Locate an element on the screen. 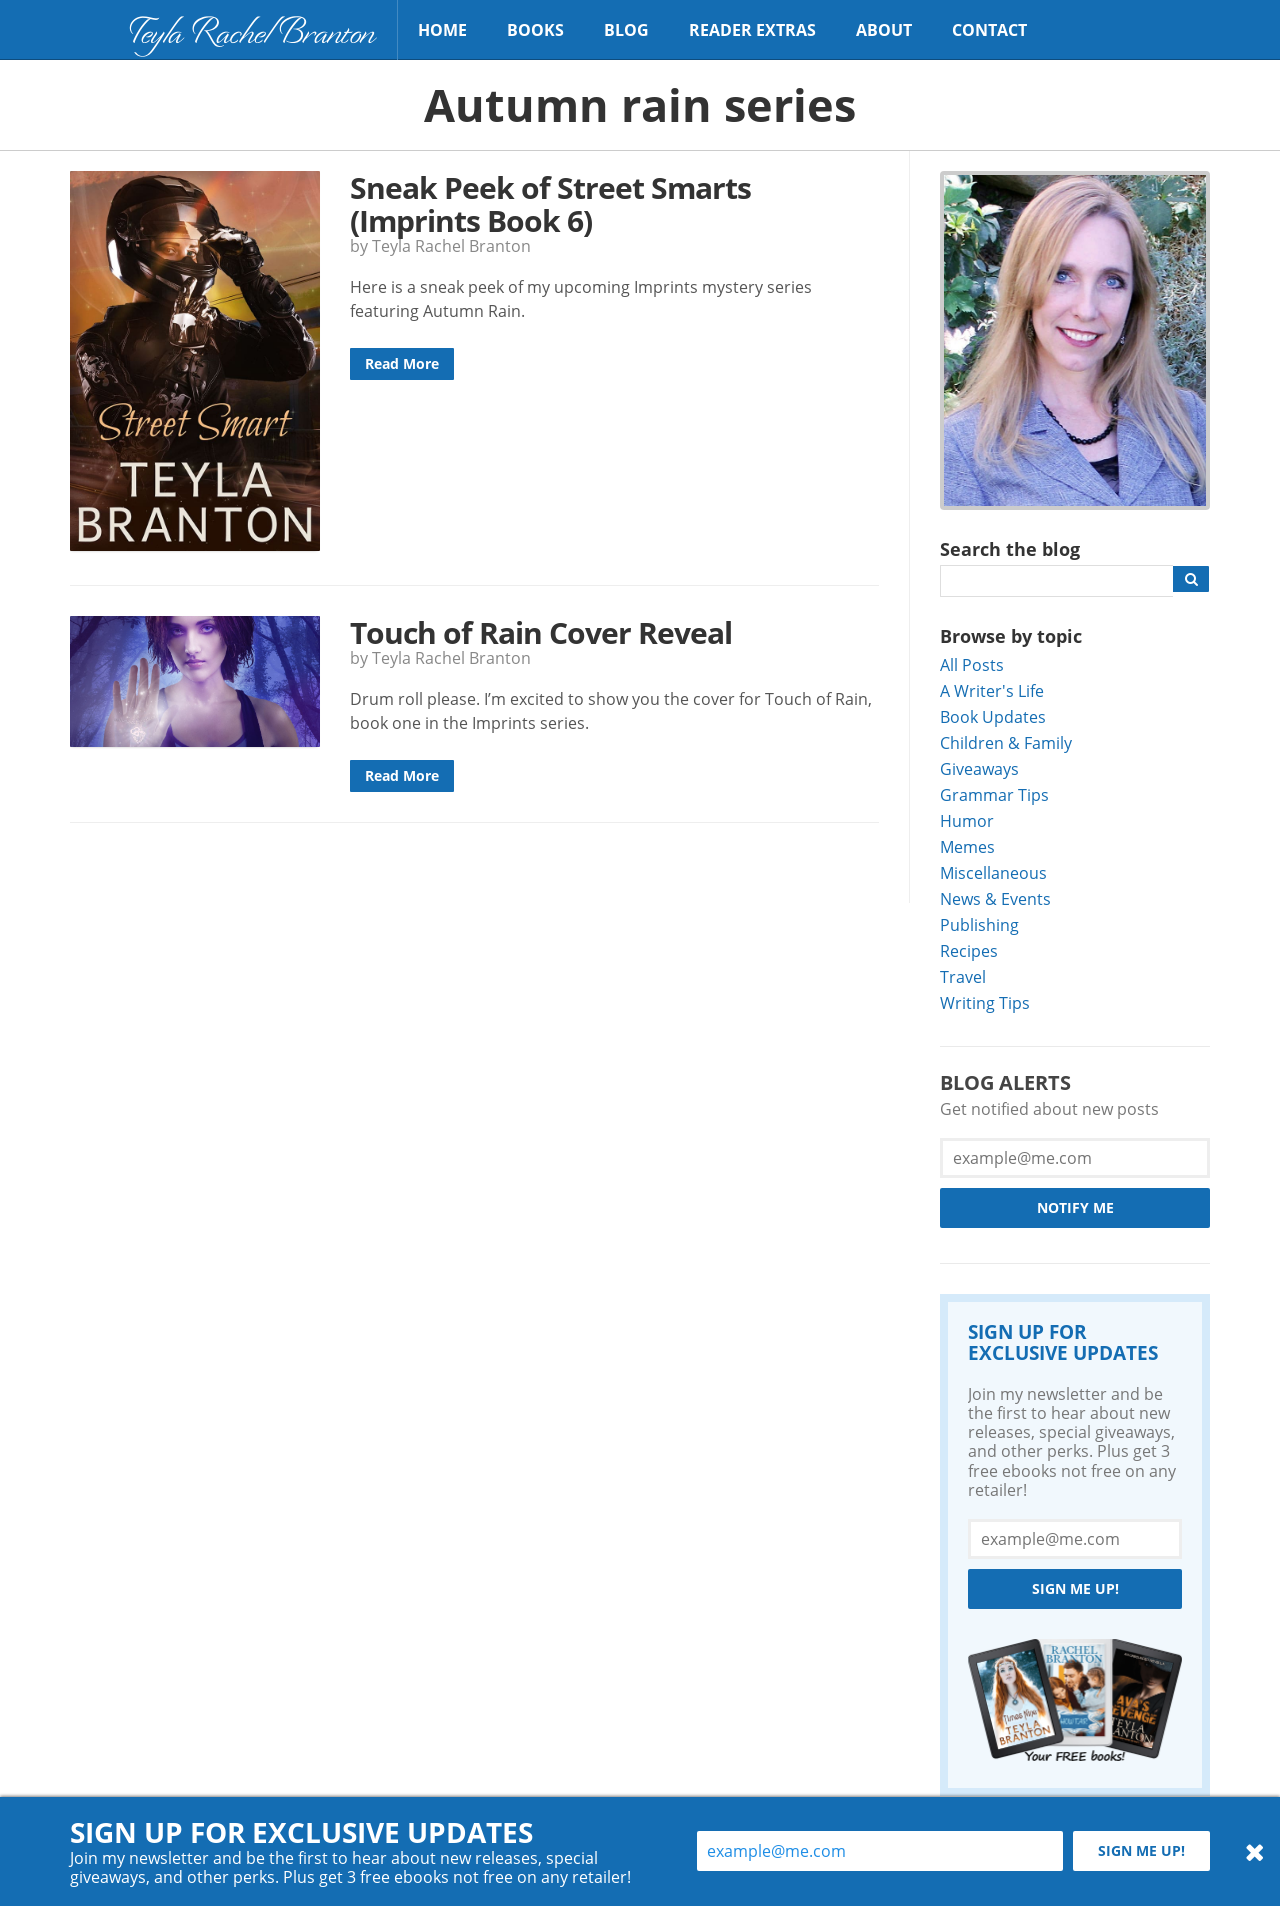  About is located at coordinates (884, 30).